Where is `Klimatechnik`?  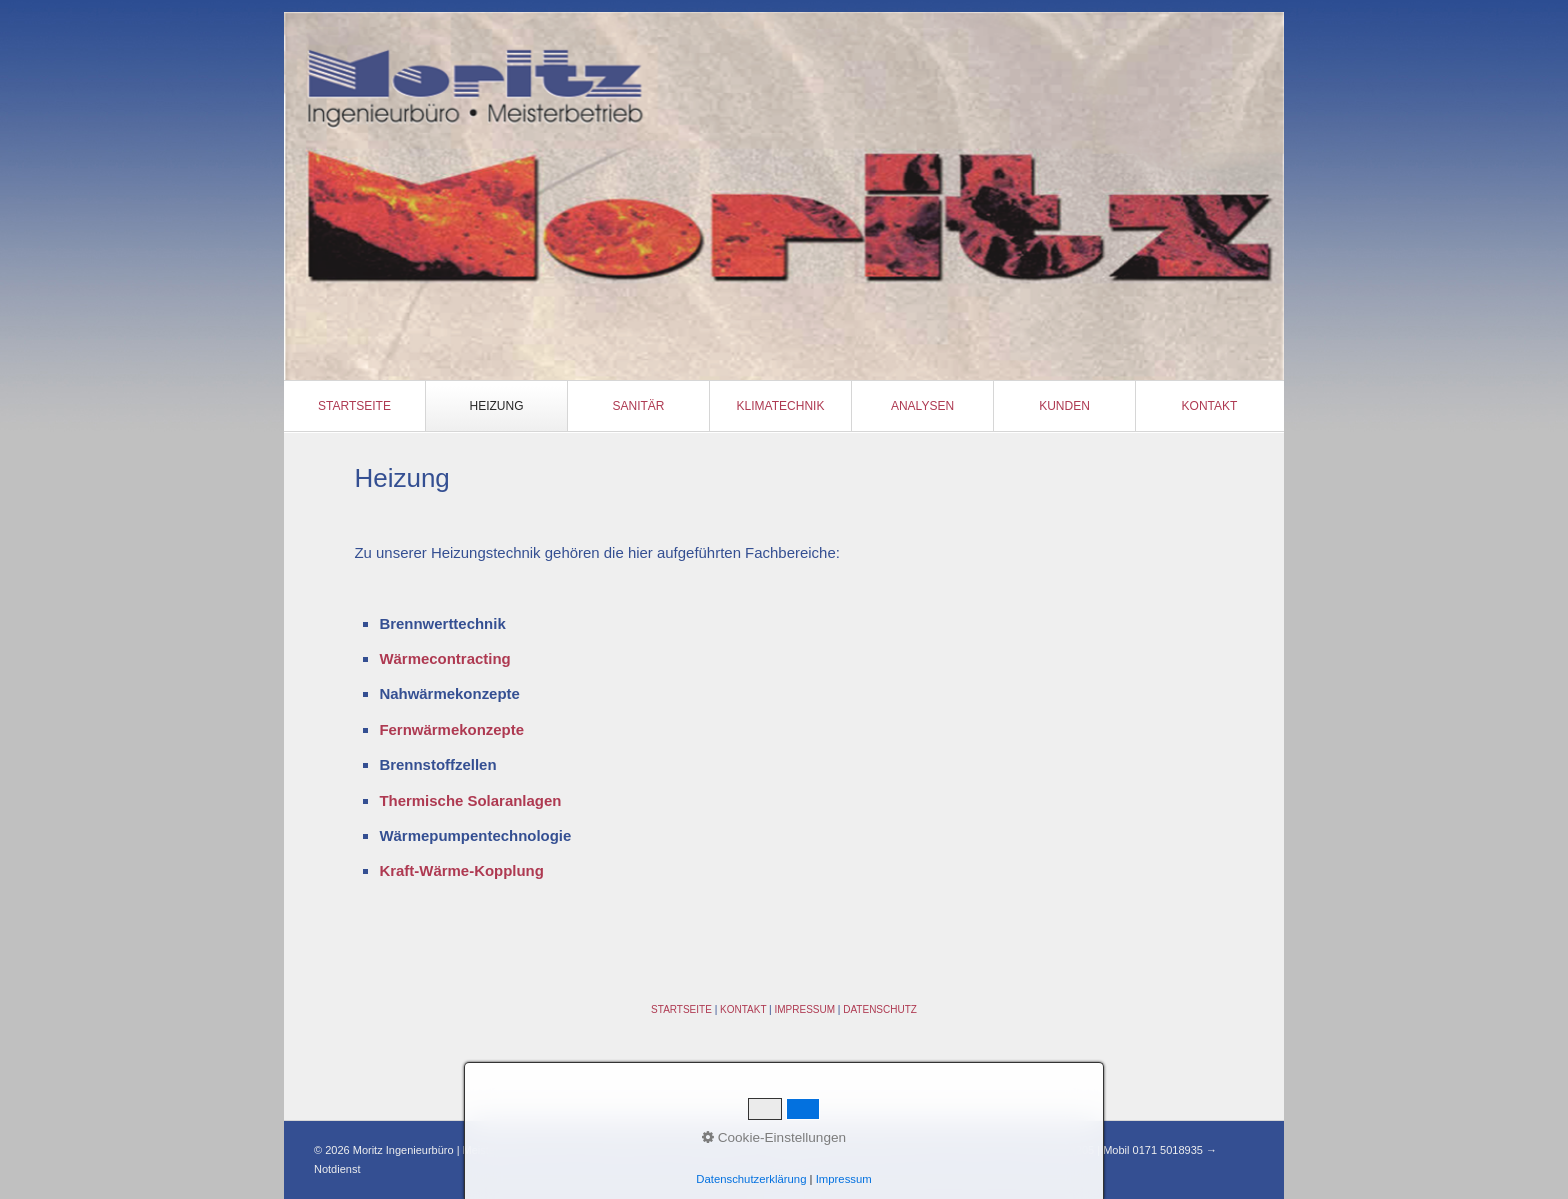 Klimatechnik is located at coordinates (781, 406).